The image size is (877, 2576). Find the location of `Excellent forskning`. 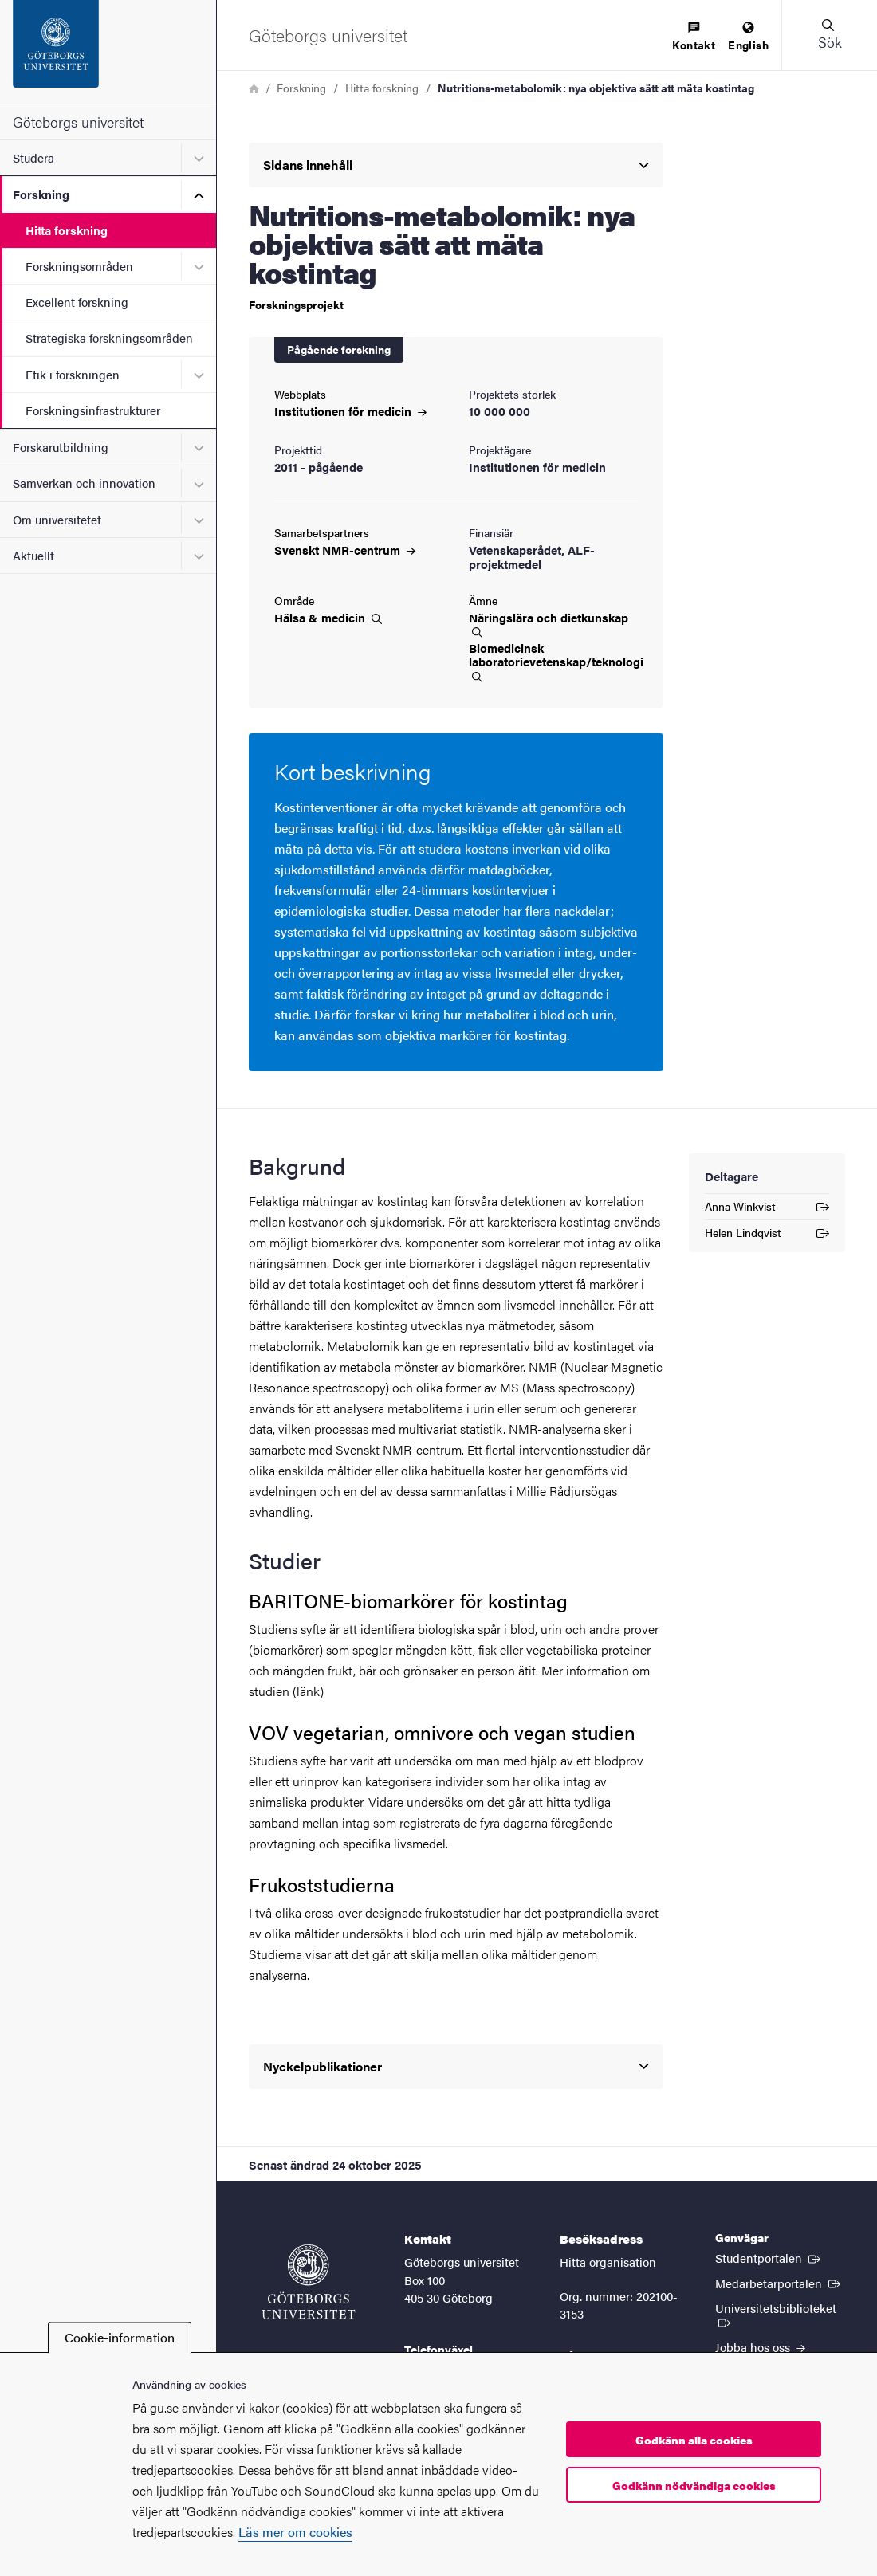

Excellent forskning is located at coordinates (77, 301).